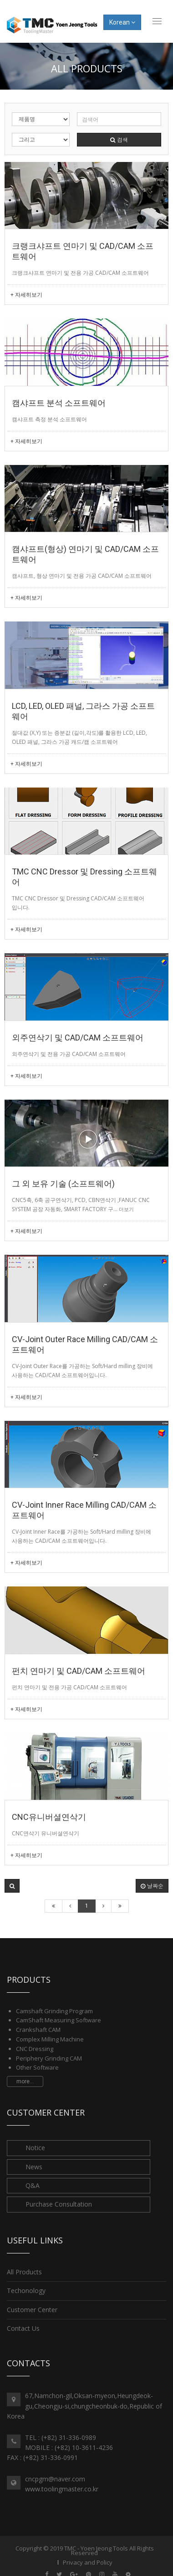  What do you see at coordinates (77, 1037) in the screenshot?
I see `외주연삭기 및 CAD/CAM 소프트웨어` at bounding box center [77, 1037].